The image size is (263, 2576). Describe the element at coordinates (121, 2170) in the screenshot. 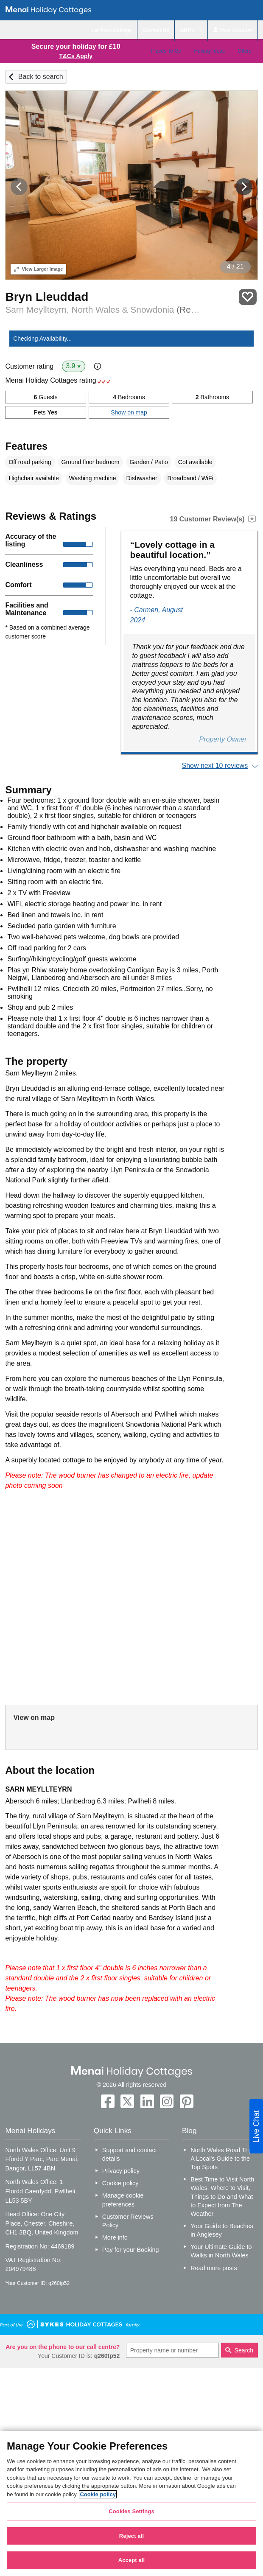

I see `Privacy policy` at that location.